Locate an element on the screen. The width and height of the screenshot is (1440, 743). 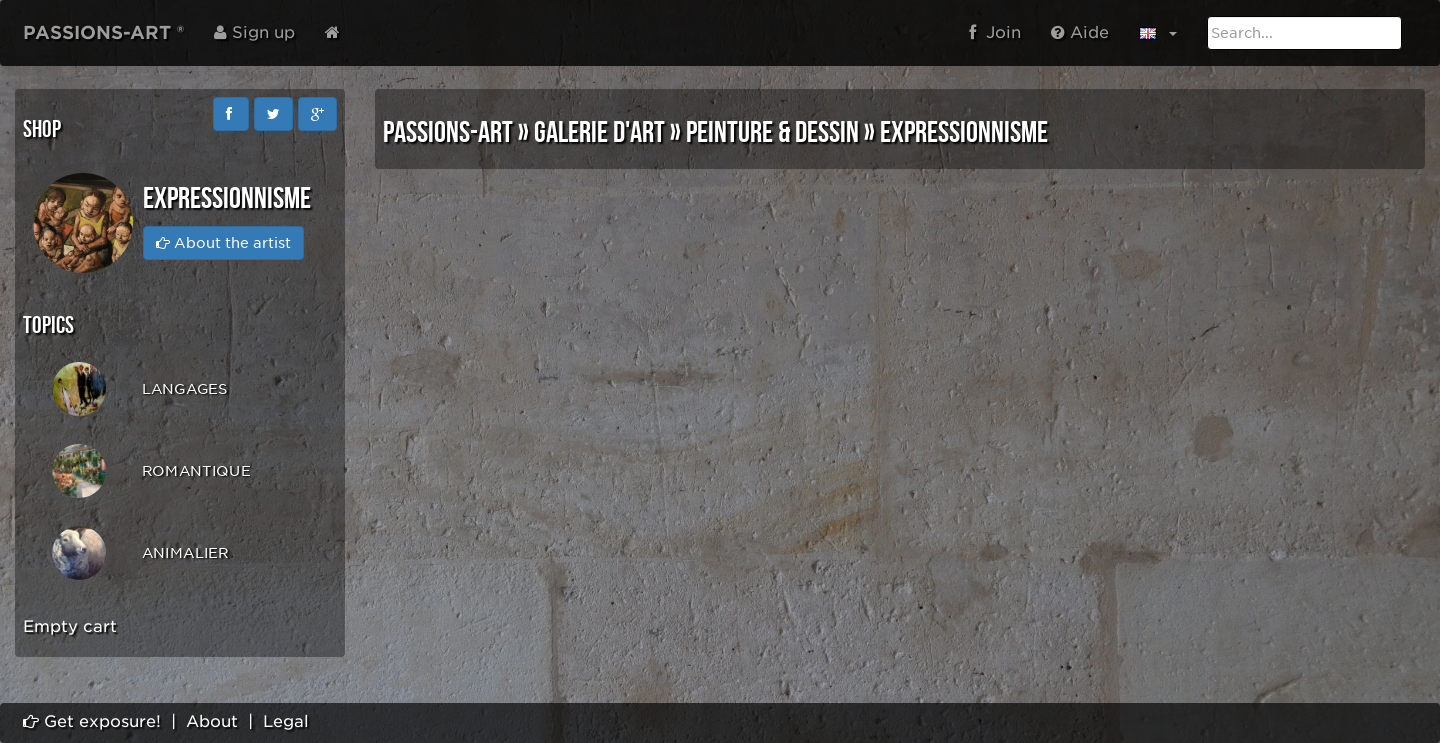
Get exposure! is located at coordinates (92, 721).